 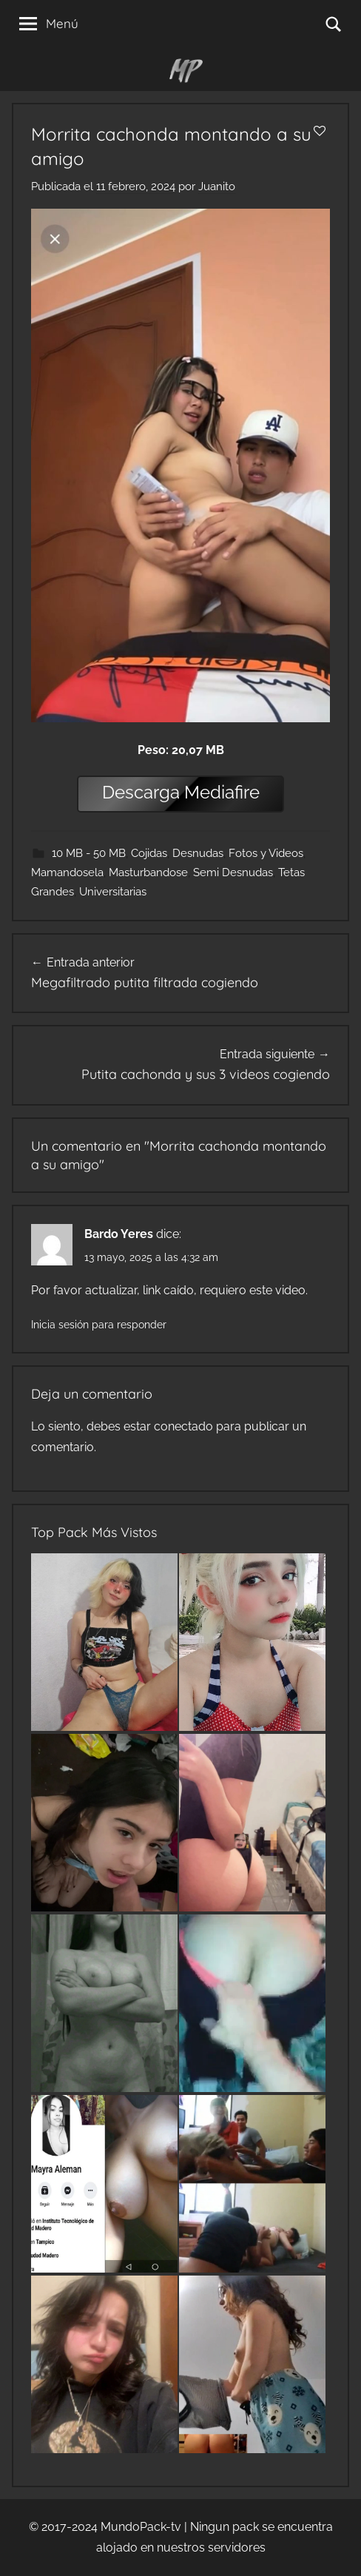 I want to click on Masturbandose, so click(x=148, y=872).